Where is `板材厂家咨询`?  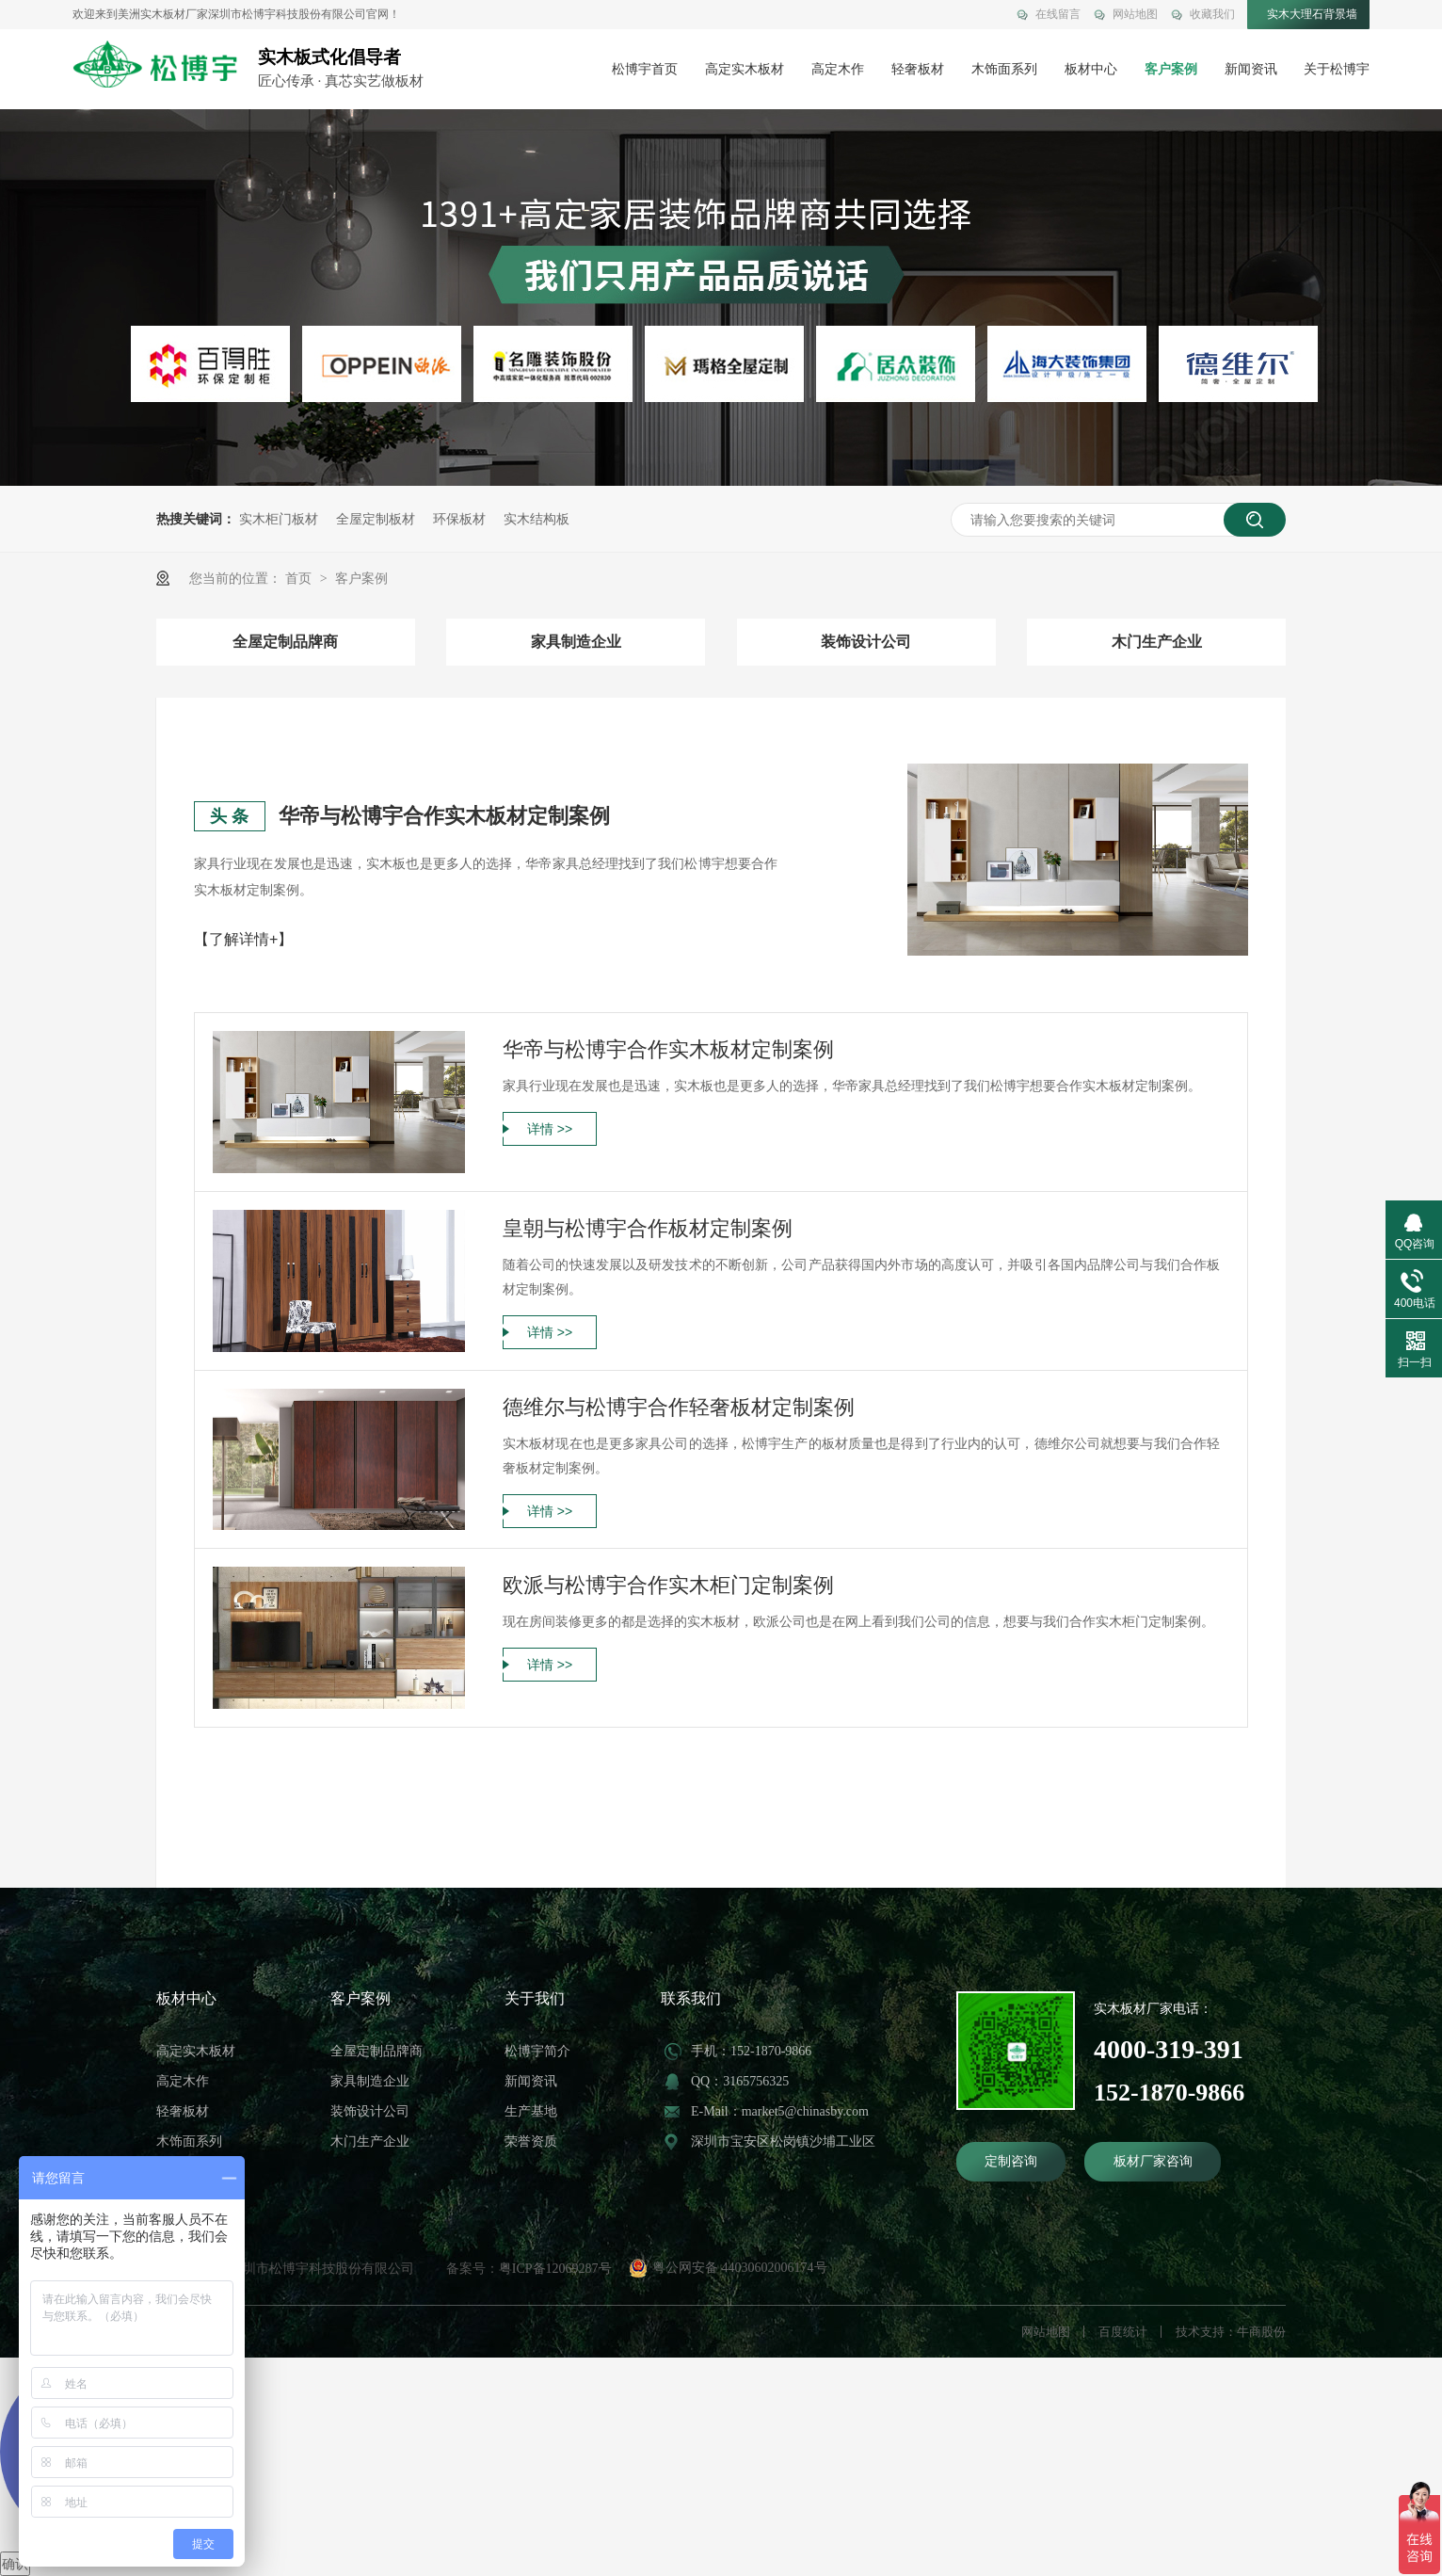
板材厂家咨询 is located at coordinates (1153, 2161).